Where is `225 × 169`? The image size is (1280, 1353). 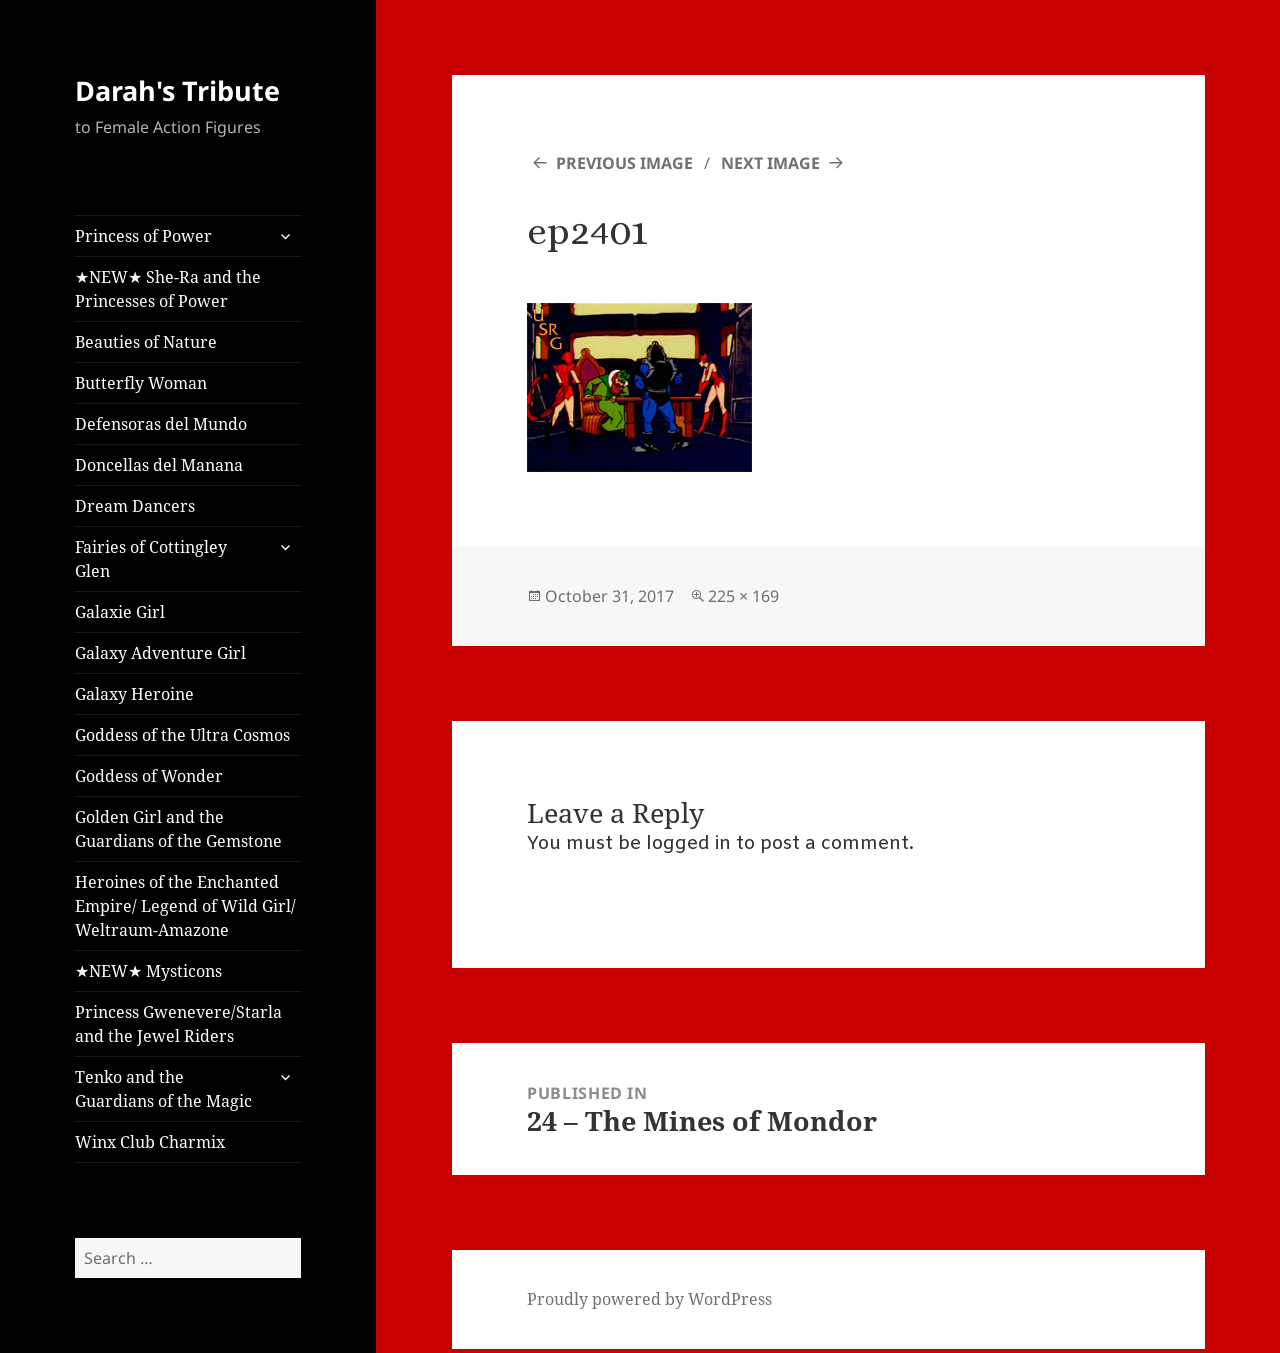
225 × 169 is located at coordinates (743, 596).